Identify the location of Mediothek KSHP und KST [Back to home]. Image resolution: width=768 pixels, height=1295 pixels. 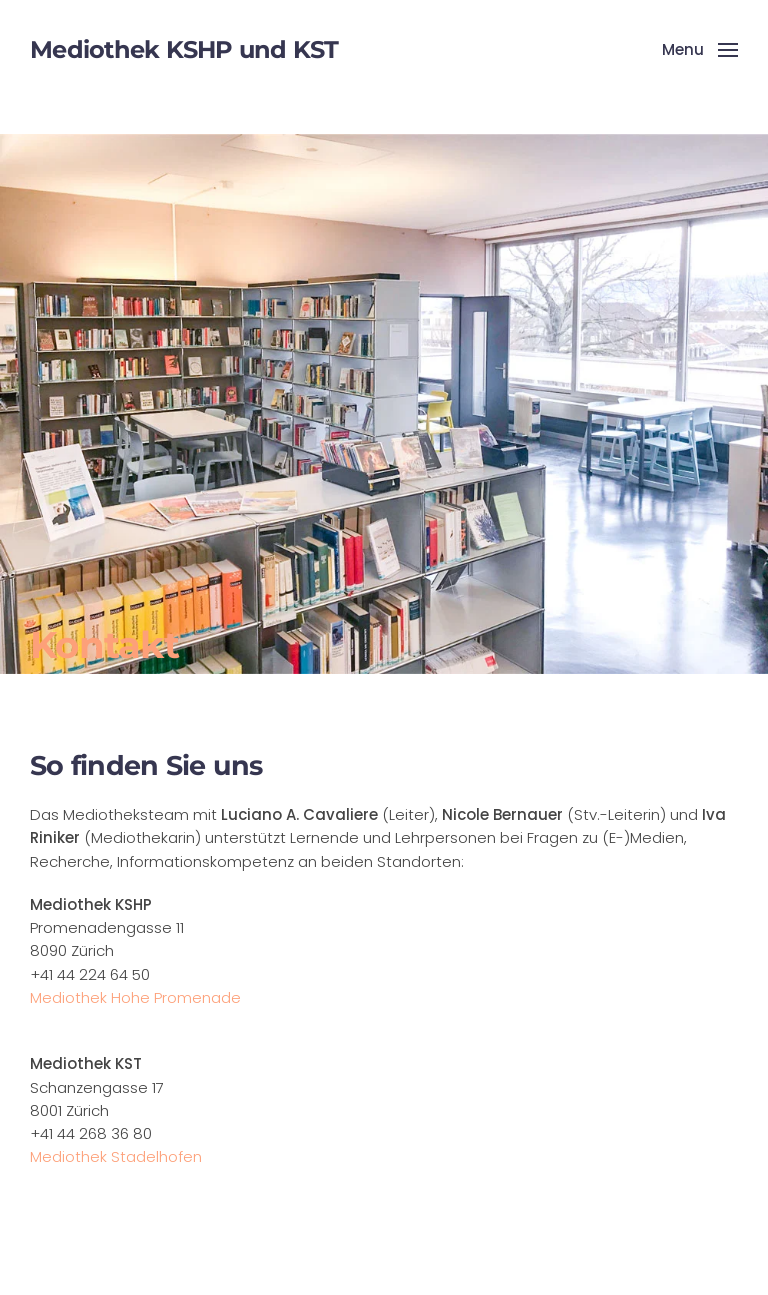
(184, 49).